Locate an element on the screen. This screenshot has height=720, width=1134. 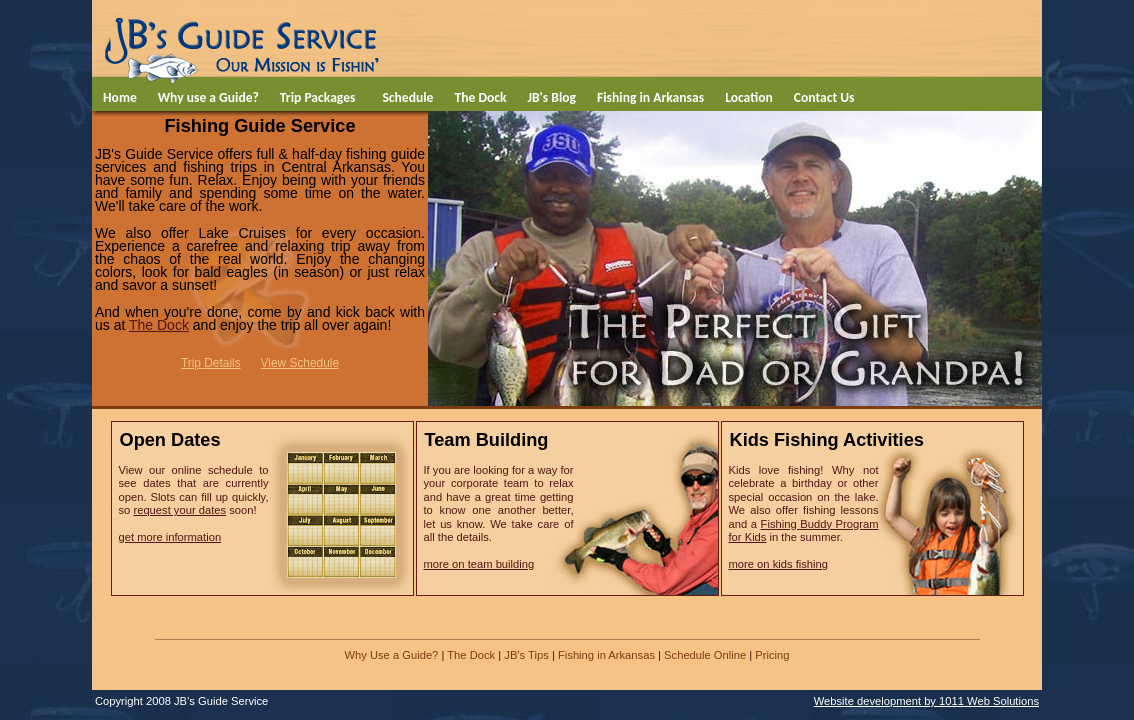
Pricing is located at coordinates (772, 655).